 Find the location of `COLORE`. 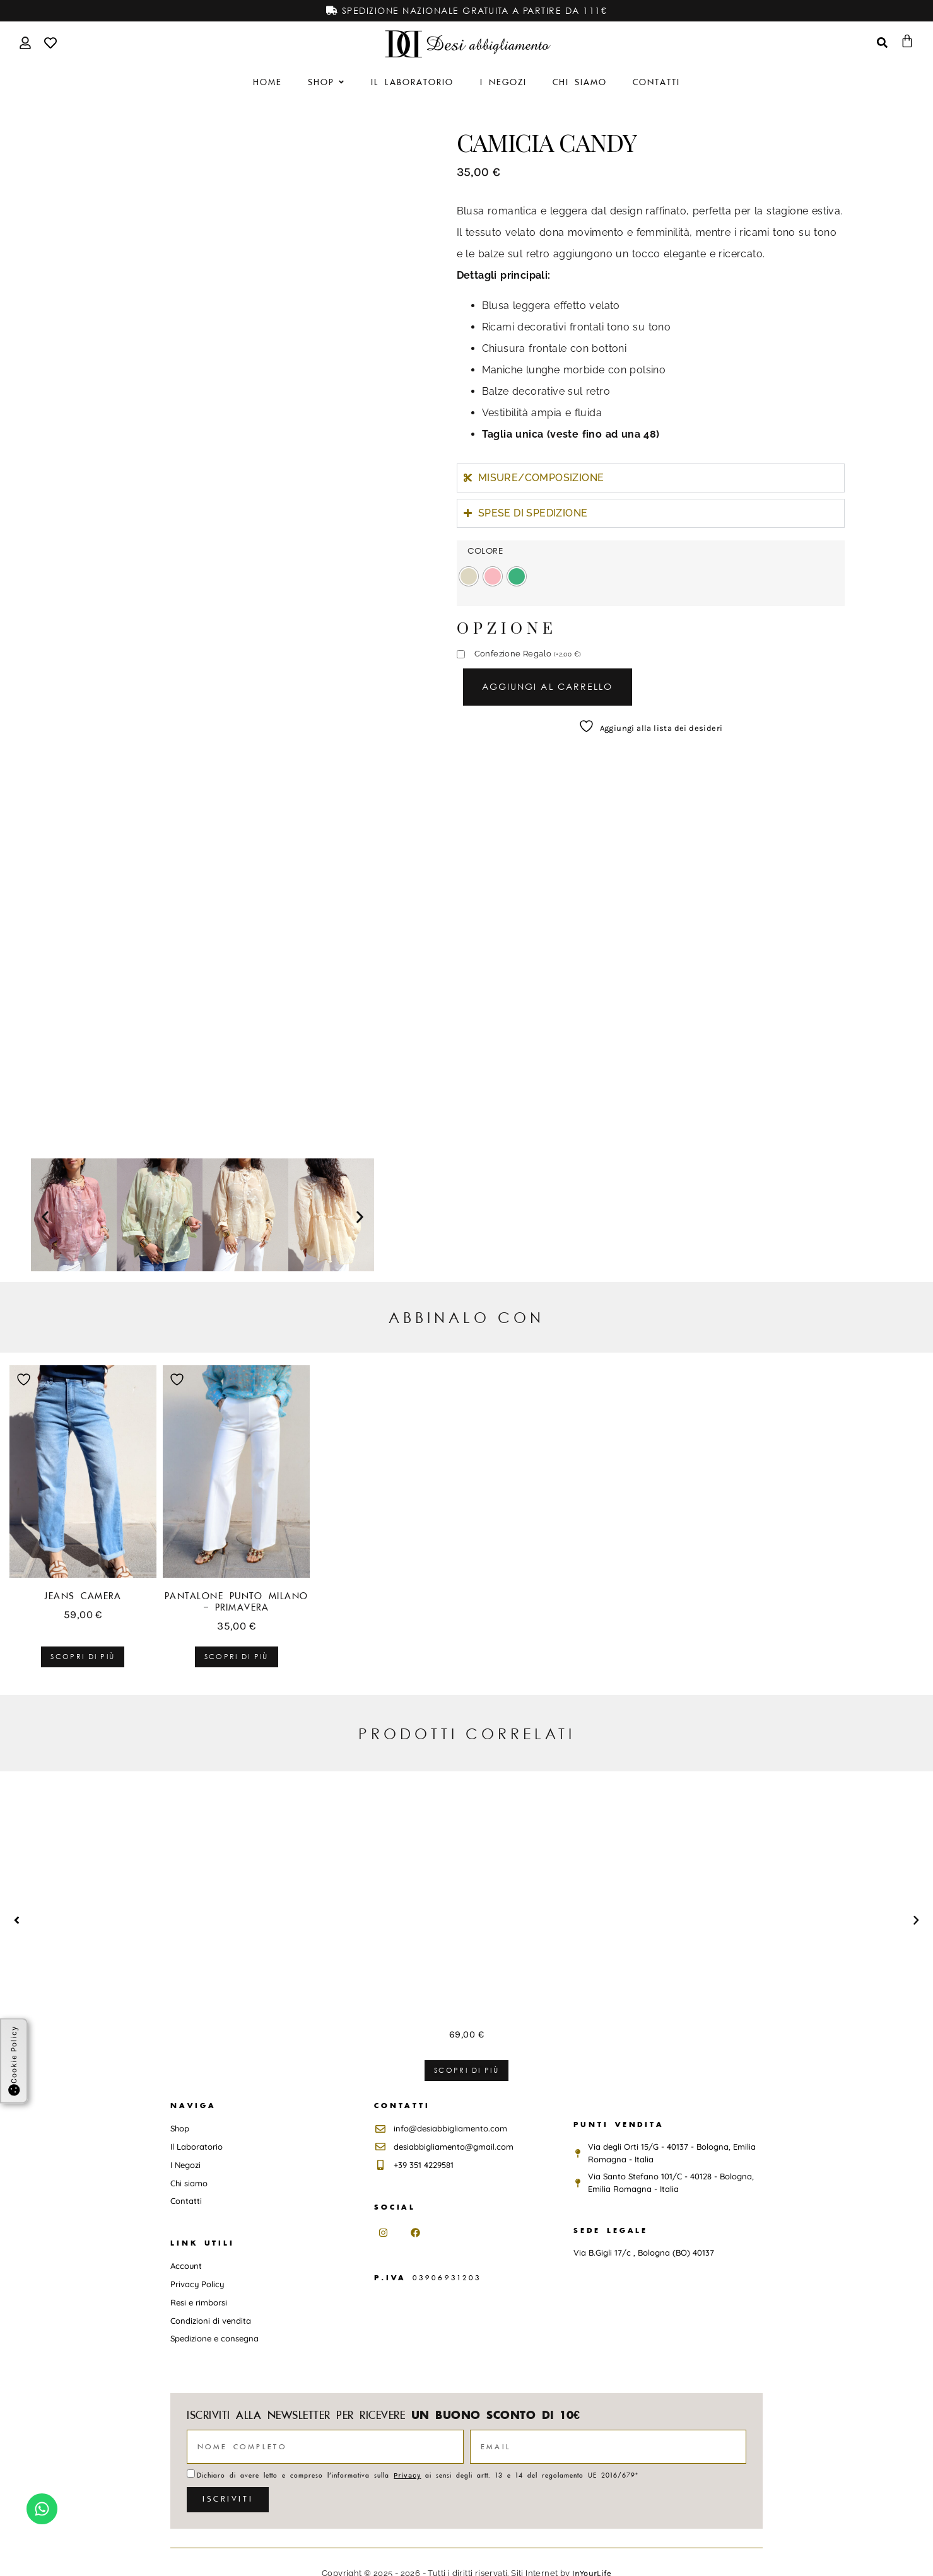

COLORE is located at coordinates (485, 551).